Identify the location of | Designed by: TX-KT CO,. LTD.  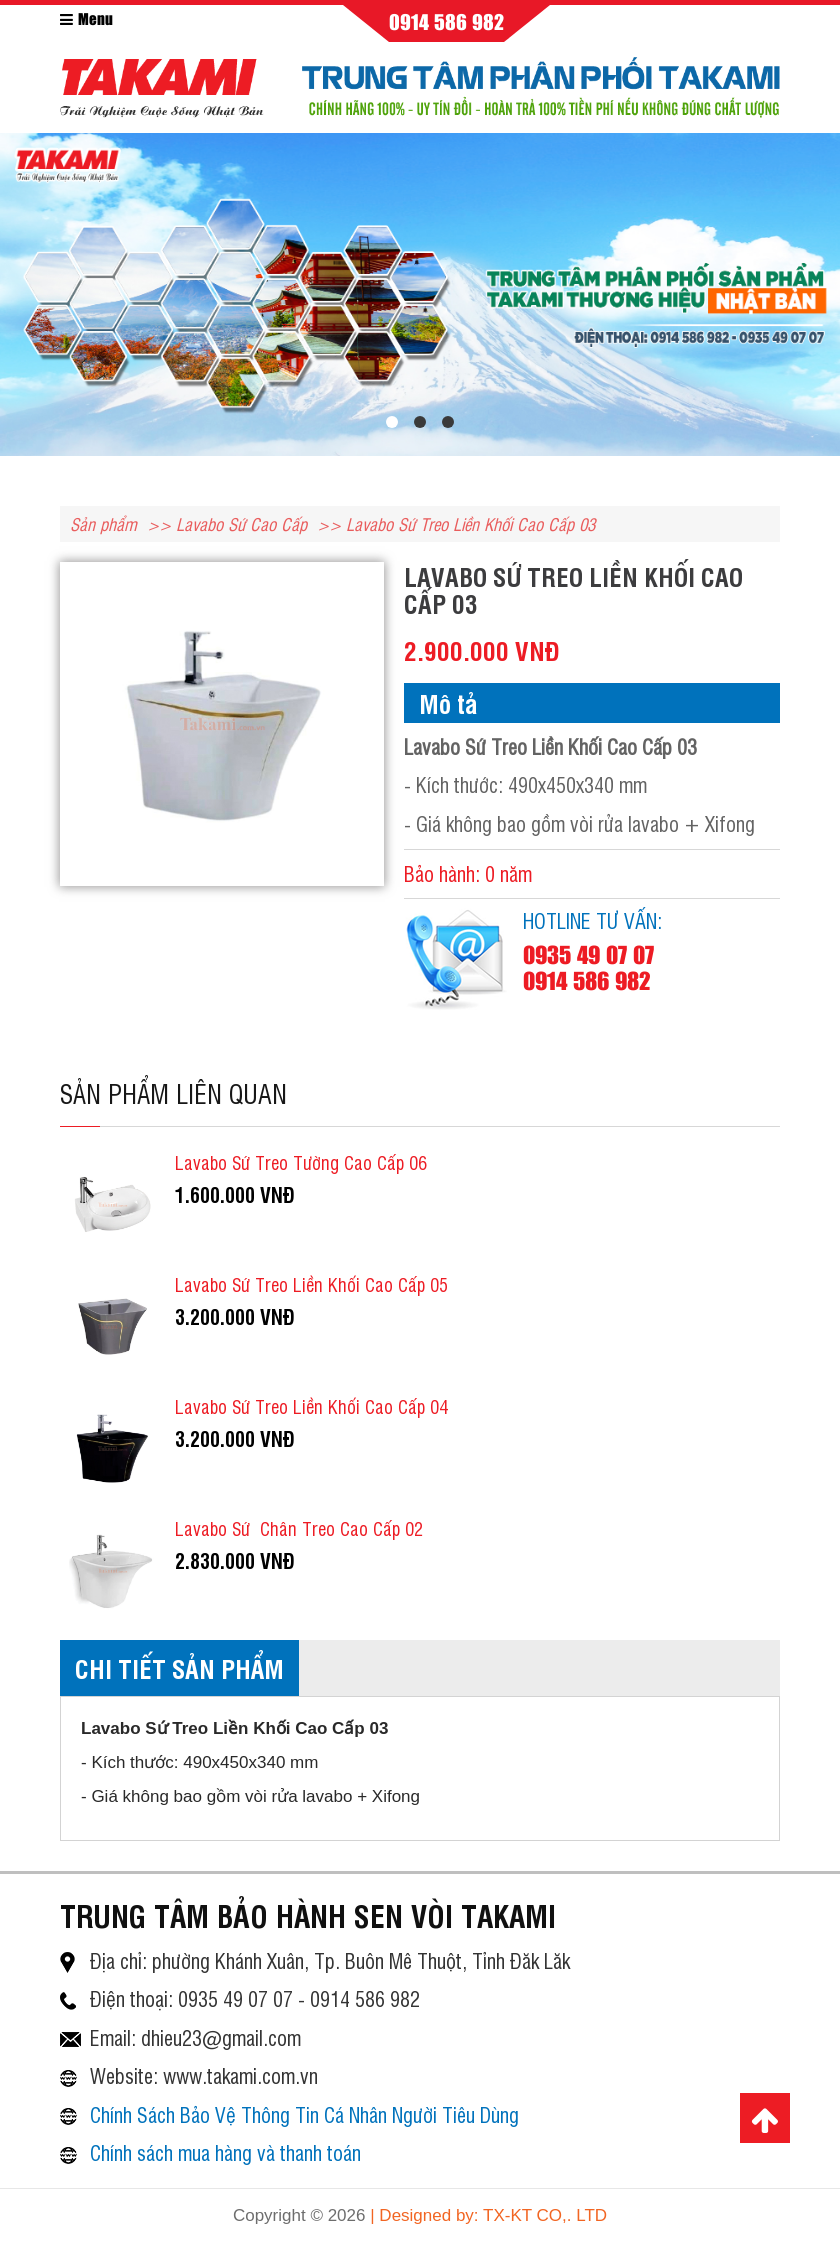
(488, 2215).